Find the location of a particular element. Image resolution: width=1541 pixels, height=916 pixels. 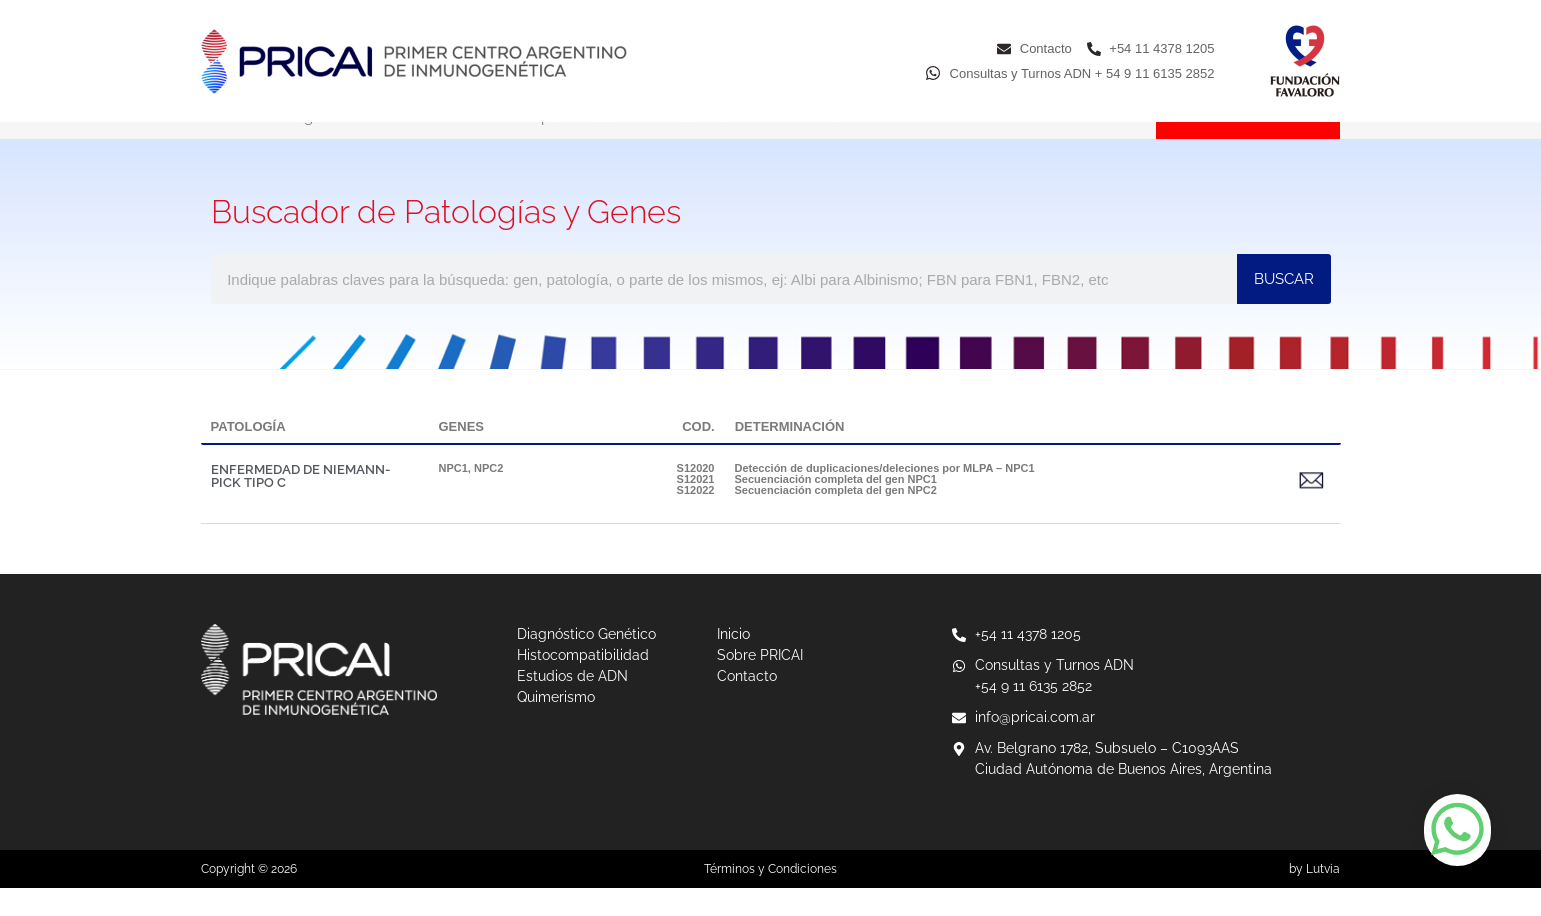

ENFERMEDAD DE NIEMANN-PICK TIPO C is located at coordinates (300, 504).